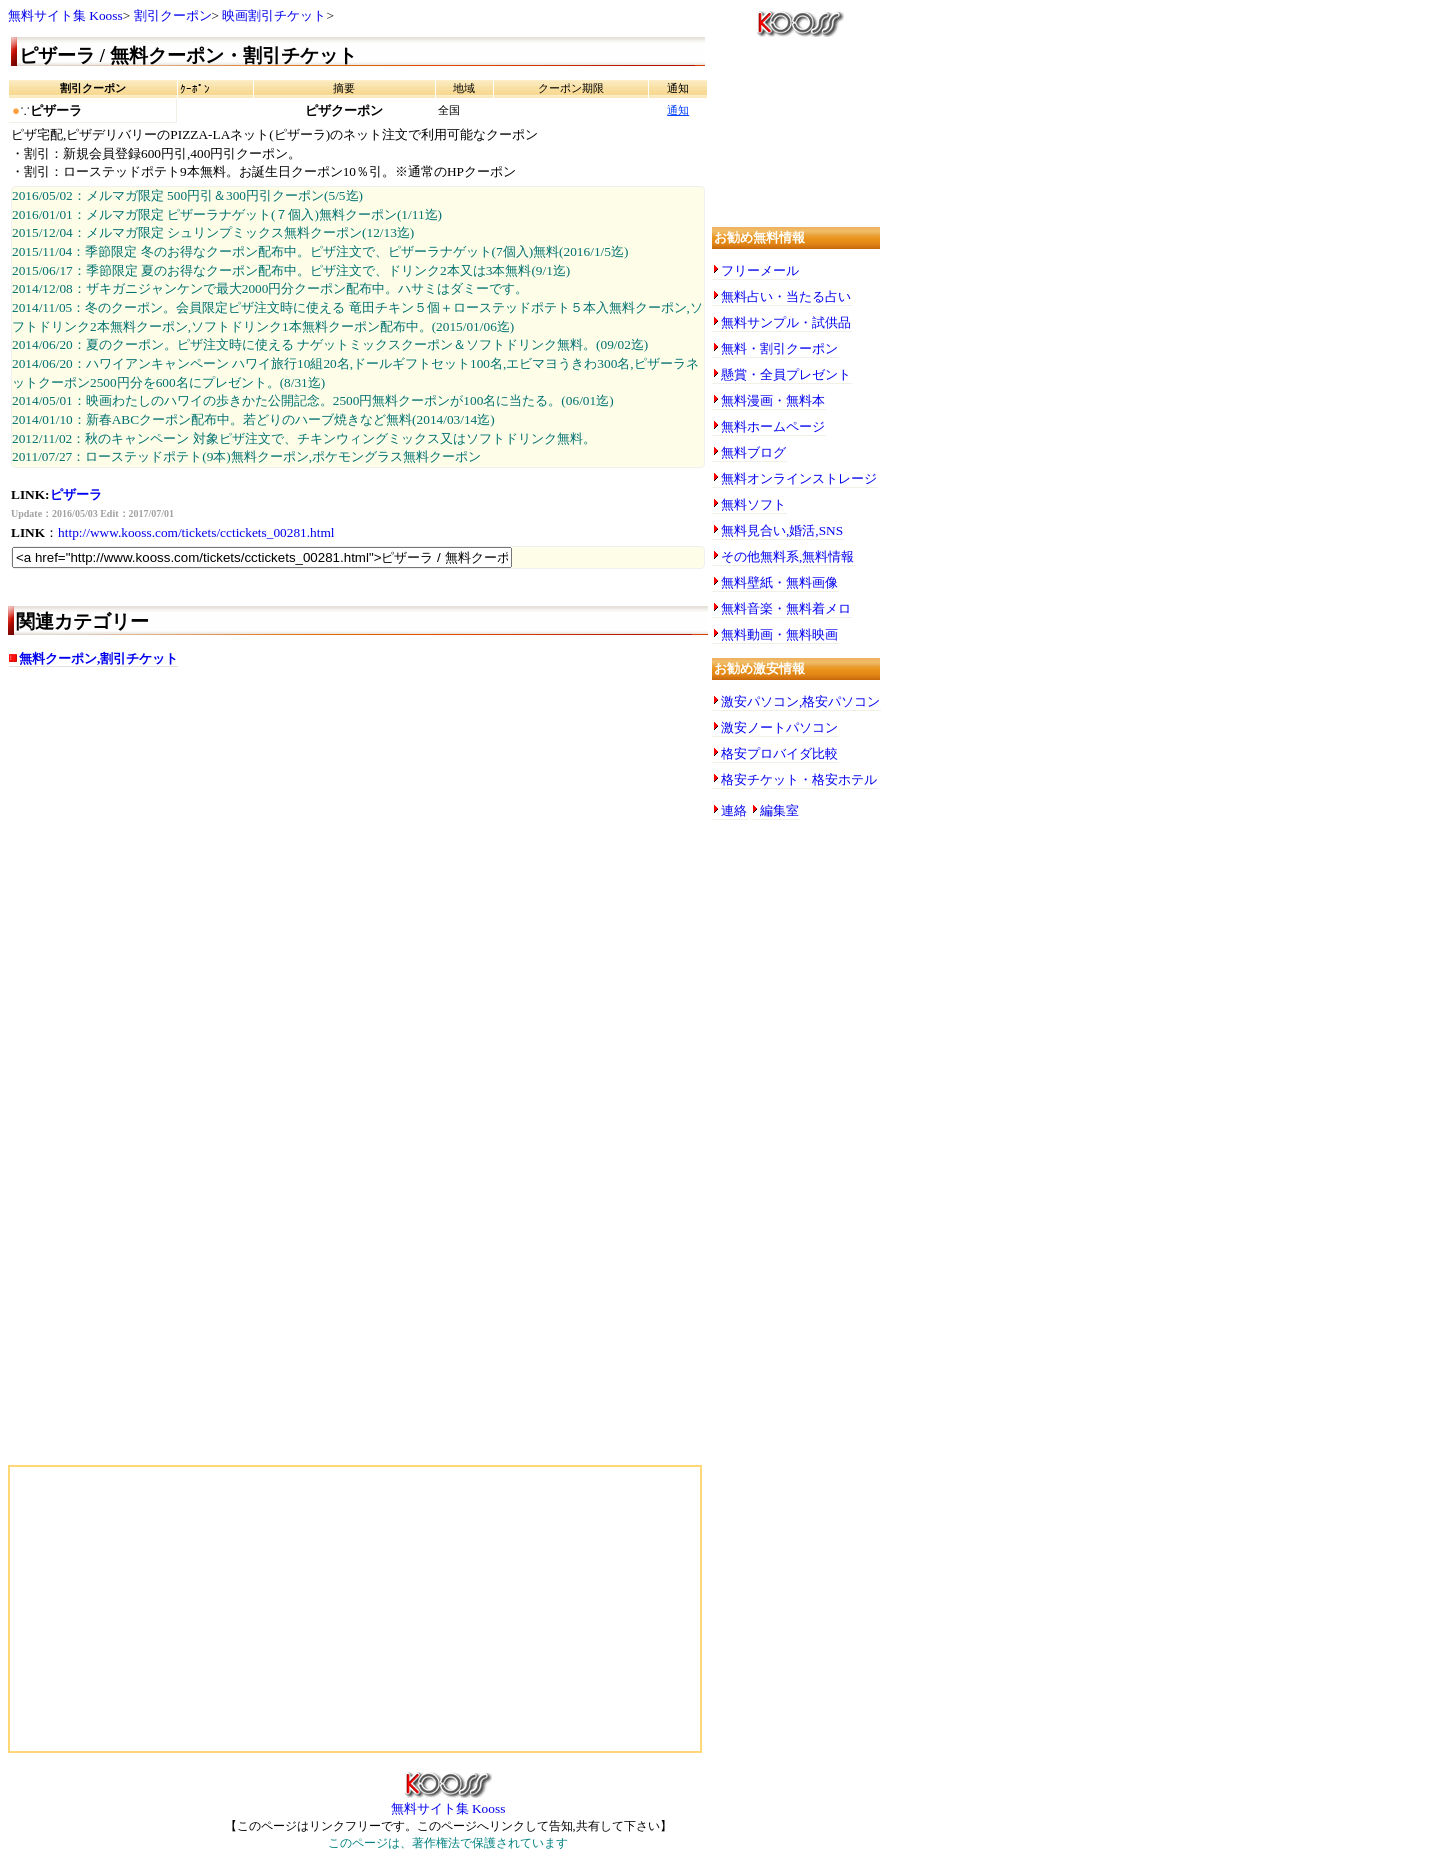 Image resolution: width=1442 pixels, height=1876 pixels. I want to click on 無料動画・無料映画, so click(779, 634).